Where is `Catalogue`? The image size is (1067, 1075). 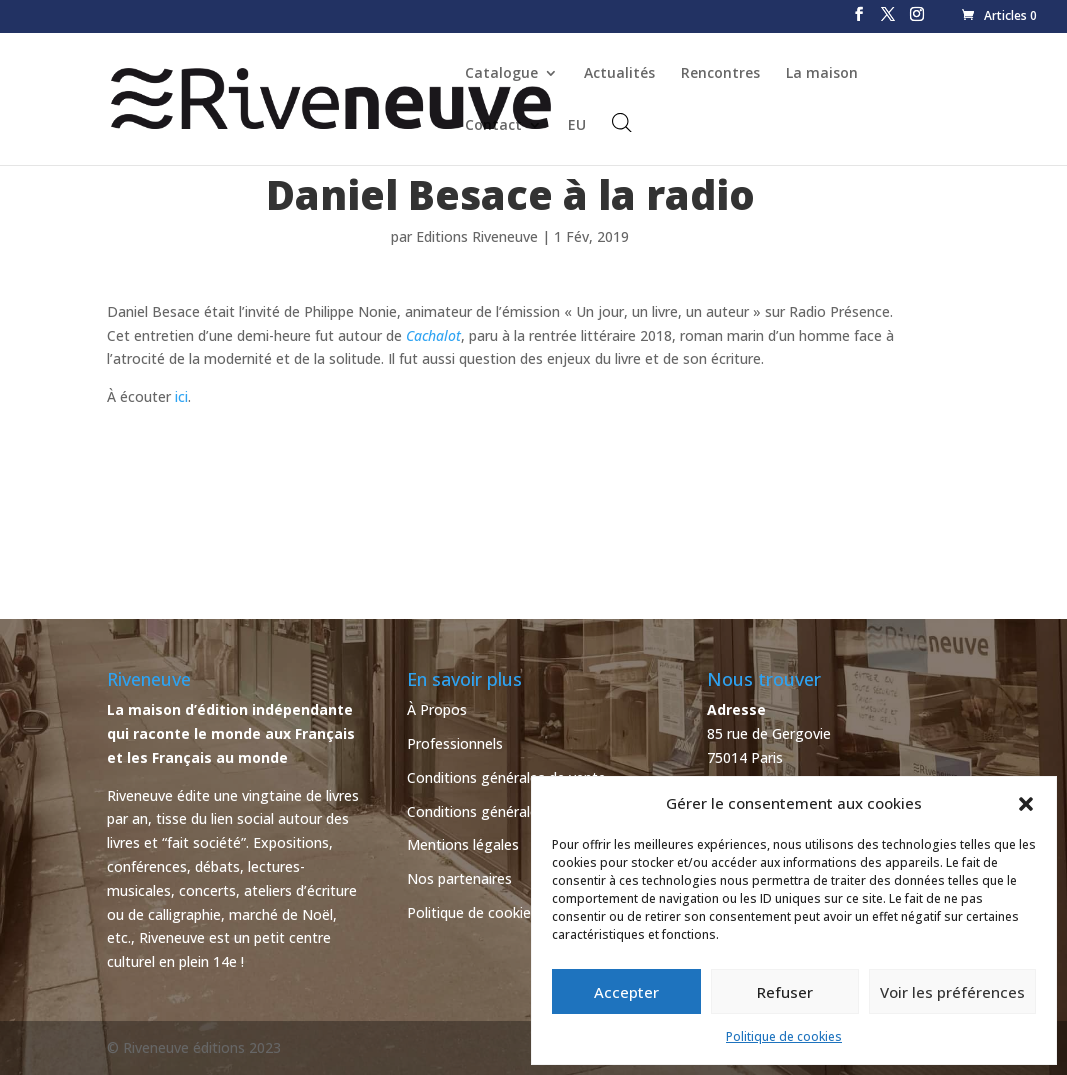
Catalogue is located at coordinates (501, 74).